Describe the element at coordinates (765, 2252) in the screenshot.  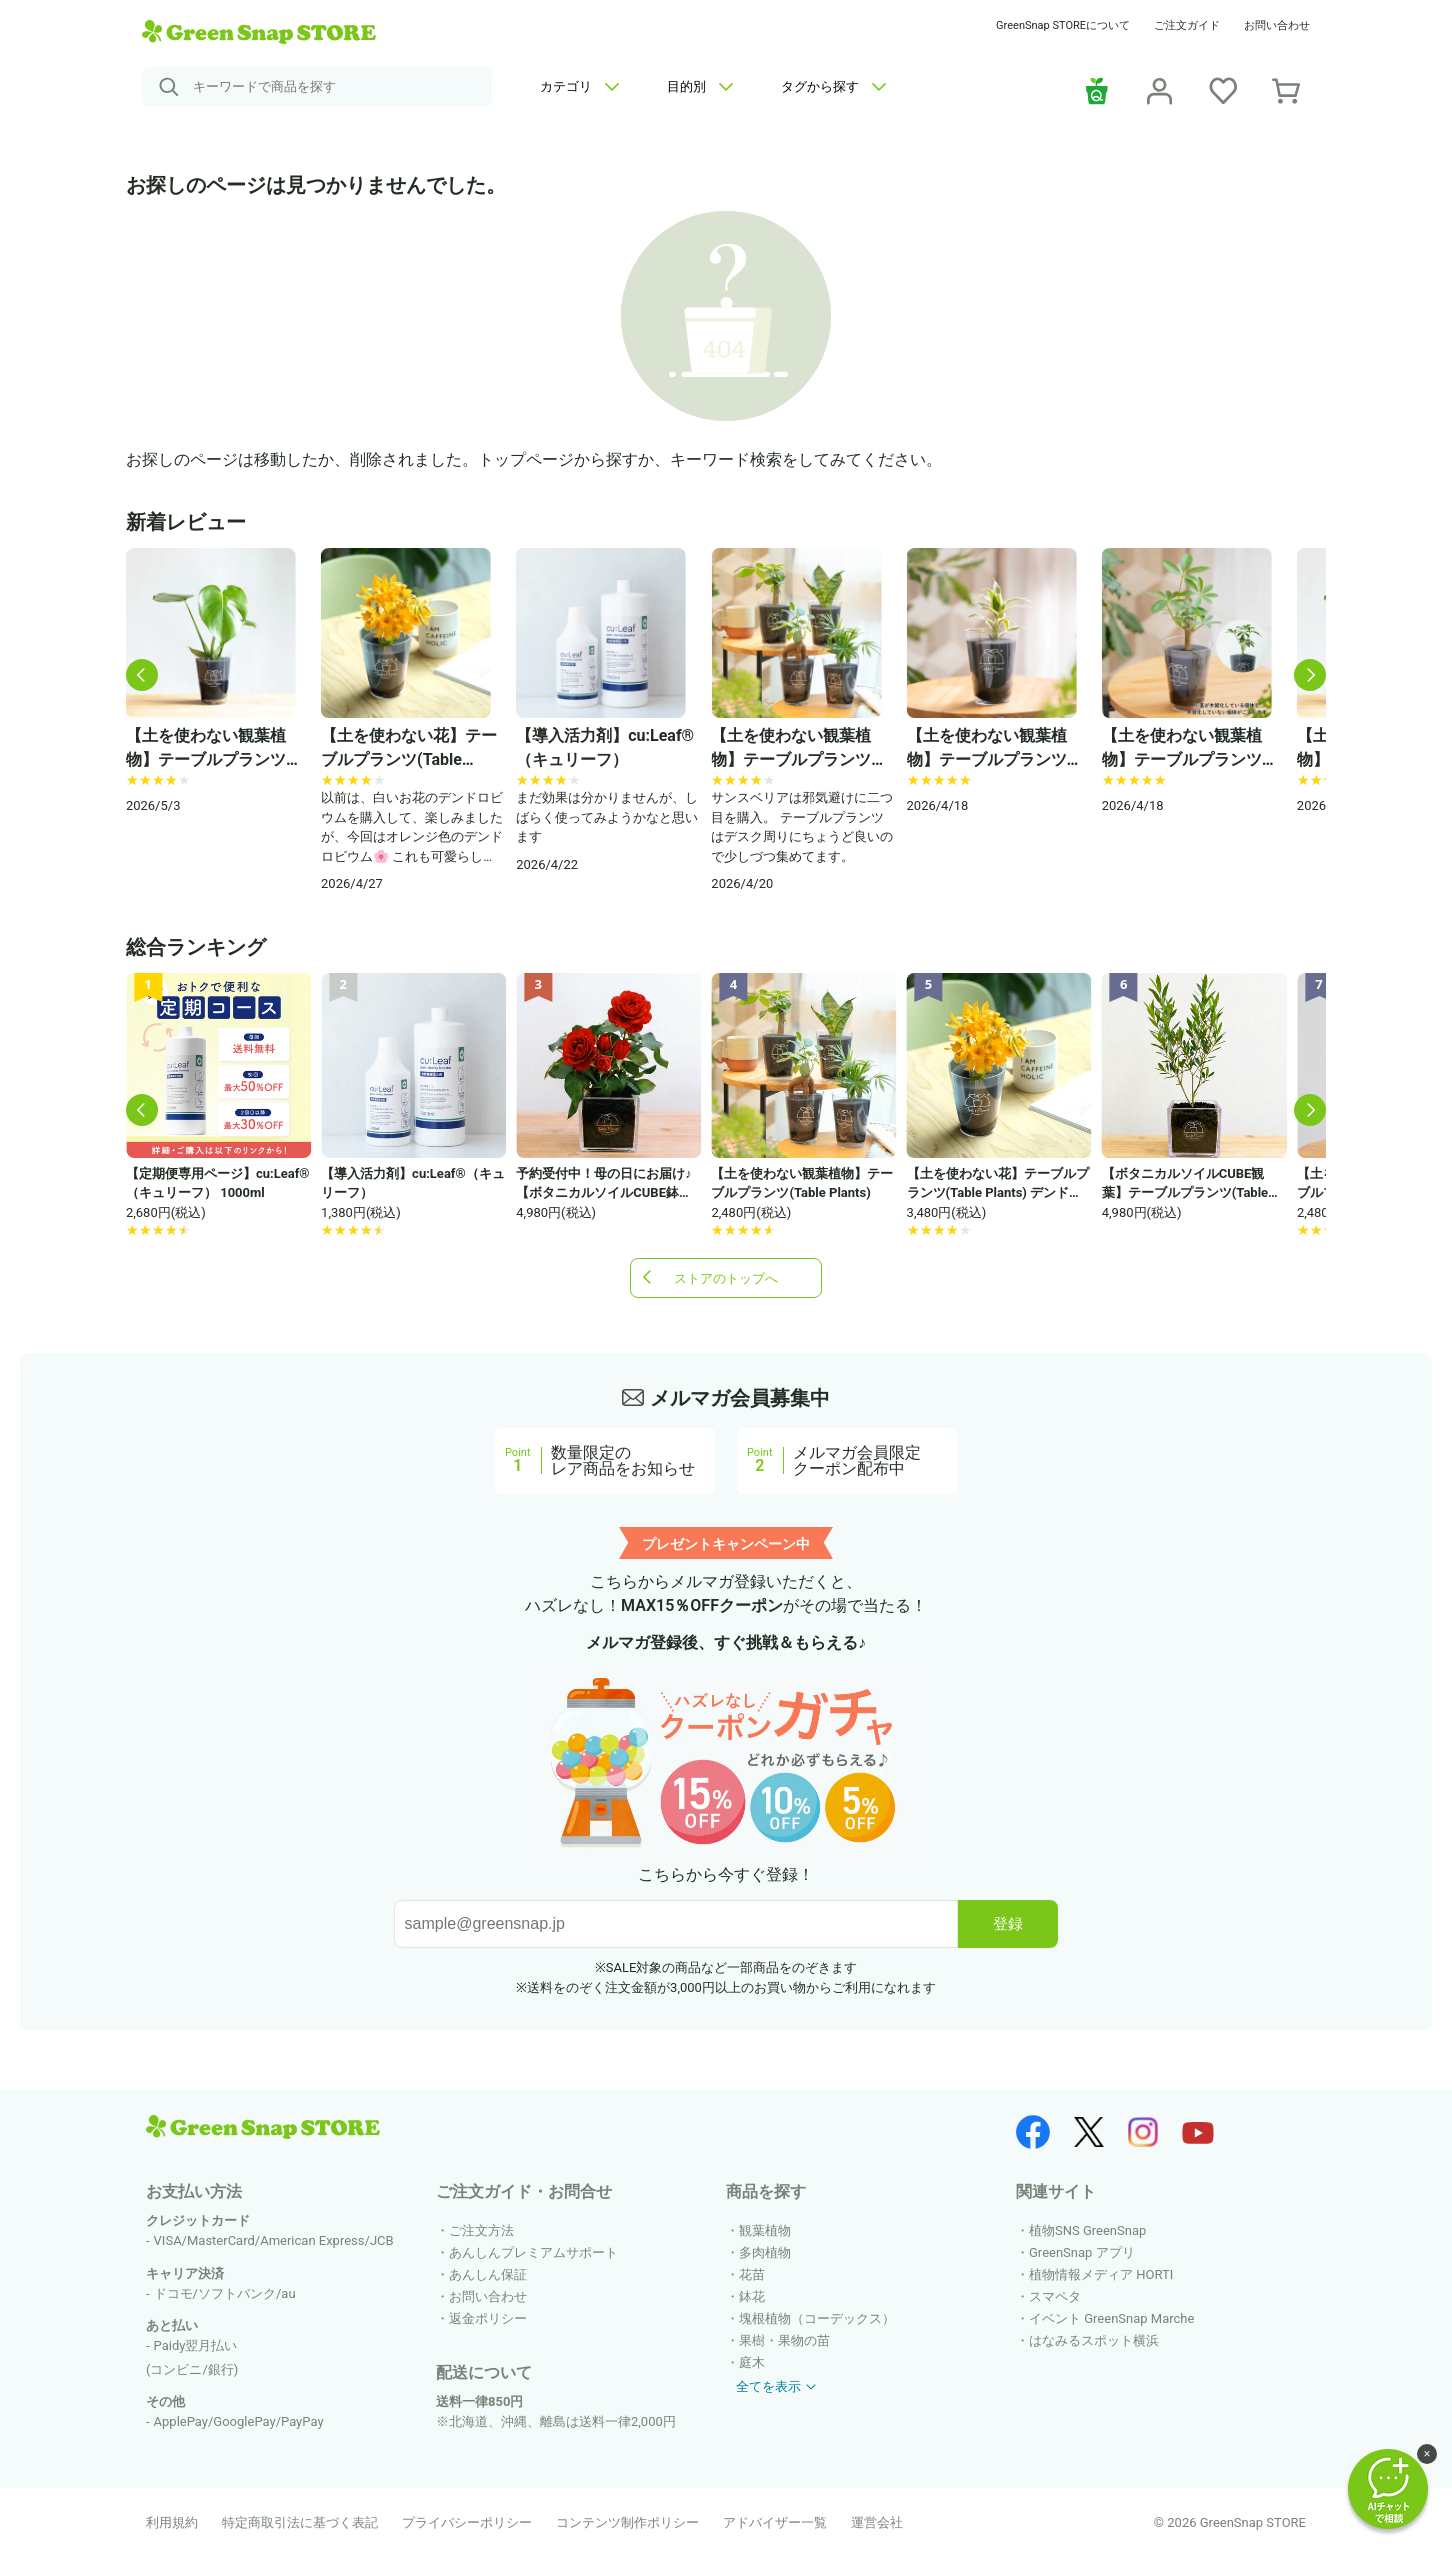
I see `多肉植物` at that location.